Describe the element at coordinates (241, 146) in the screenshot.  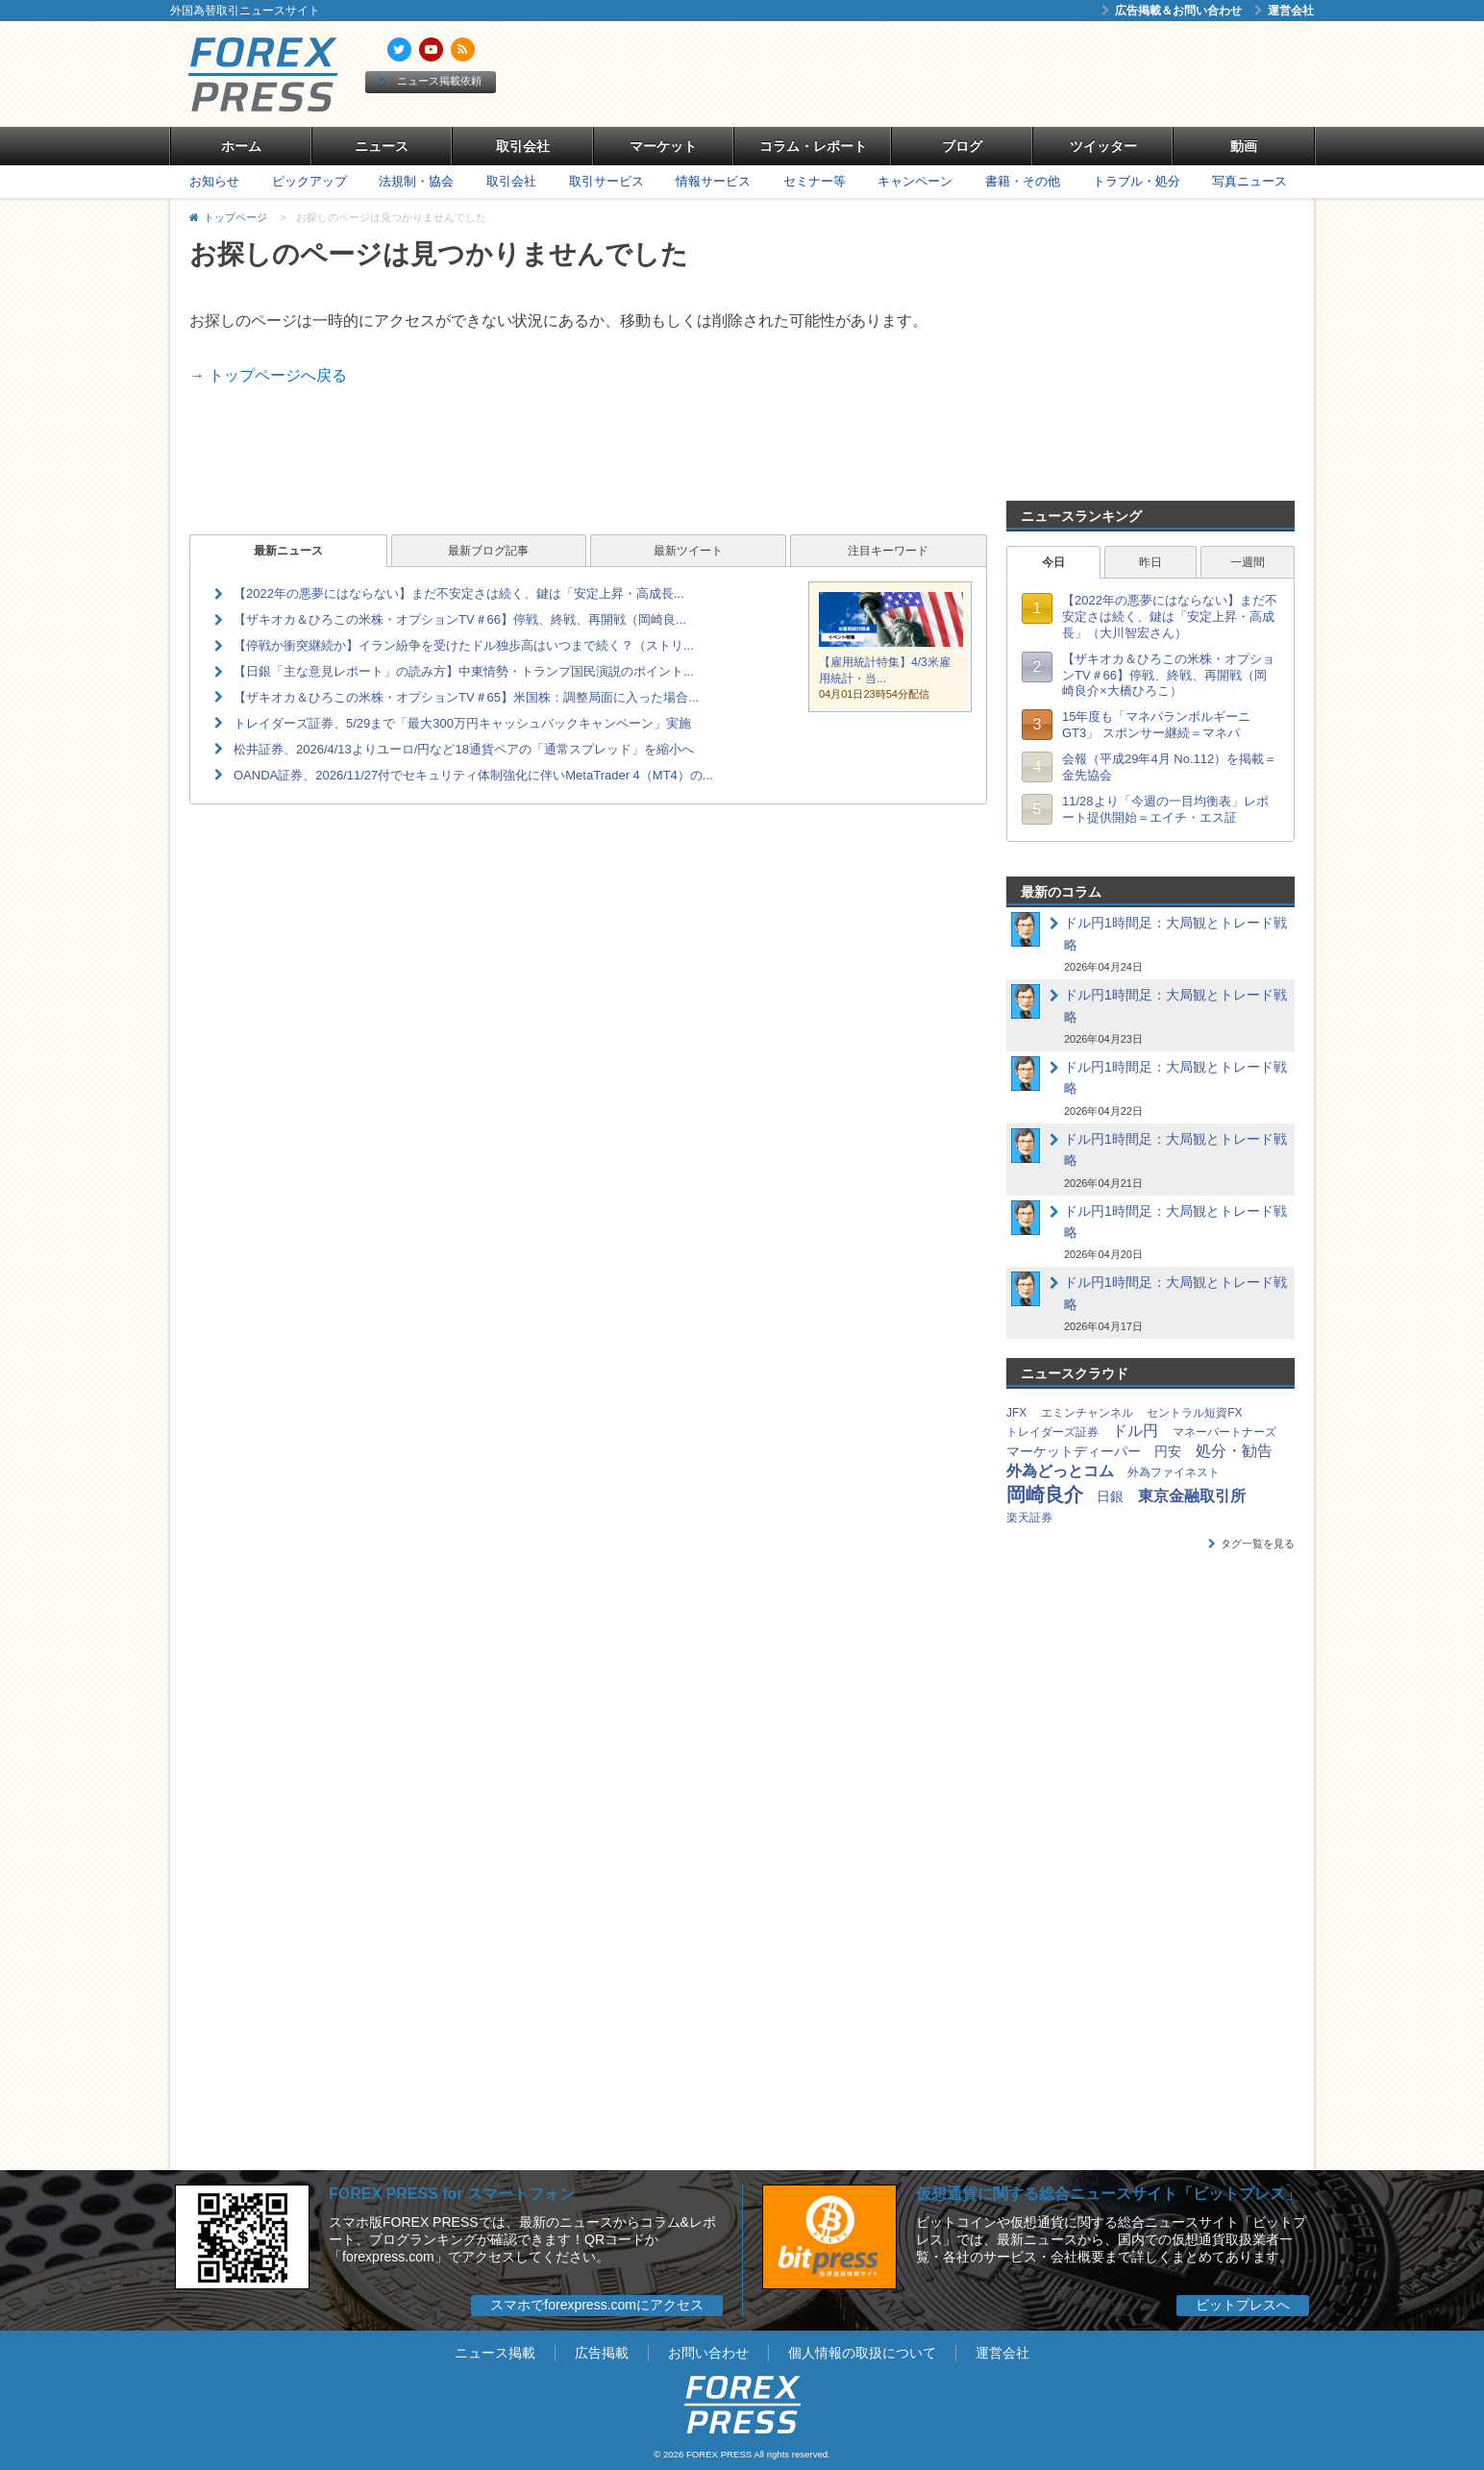
I see `ホーム` at that location.